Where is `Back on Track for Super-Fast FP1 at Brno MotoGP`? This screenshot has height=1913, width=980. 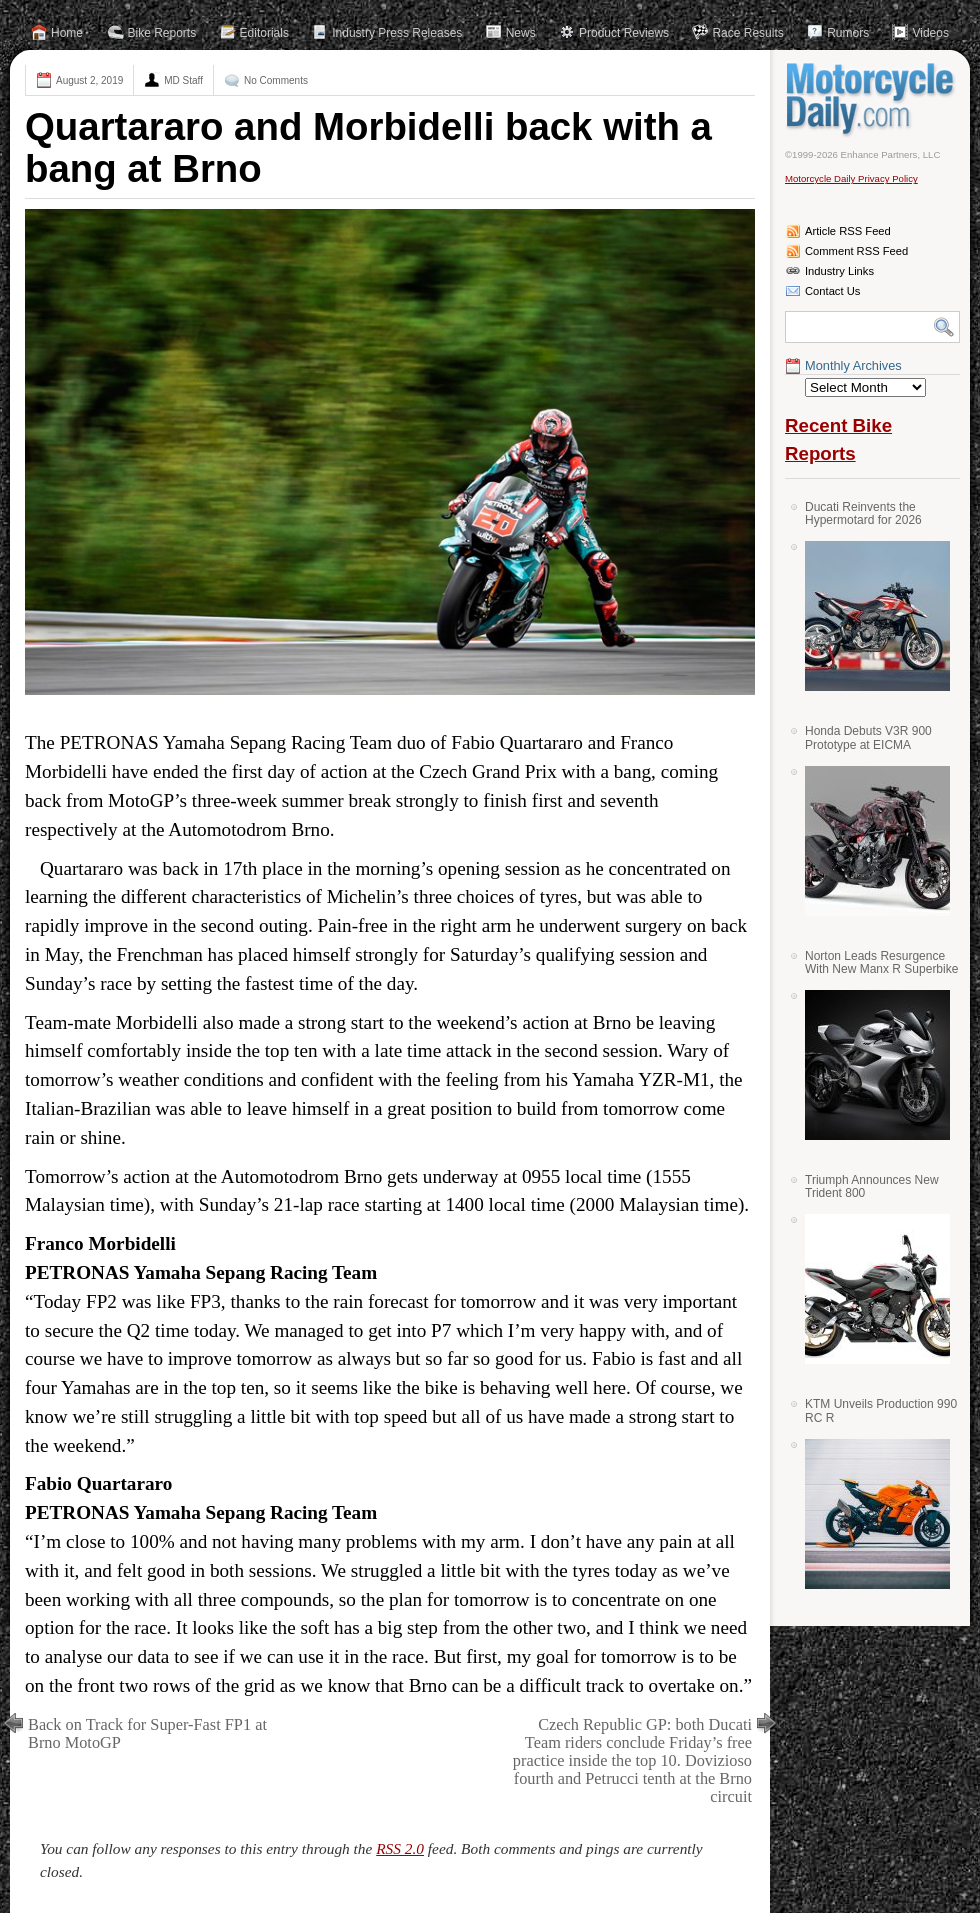 Back on Track for Super-Fast FP1 at Brno MotoGP is located at coordinates (147, 1733).